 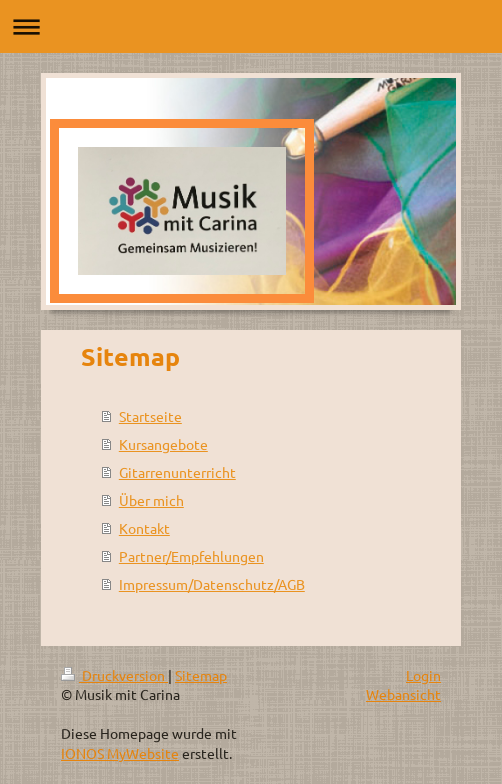 I want to click on Navigation aufklappen/zuklappen, so click(x=251, y=26).